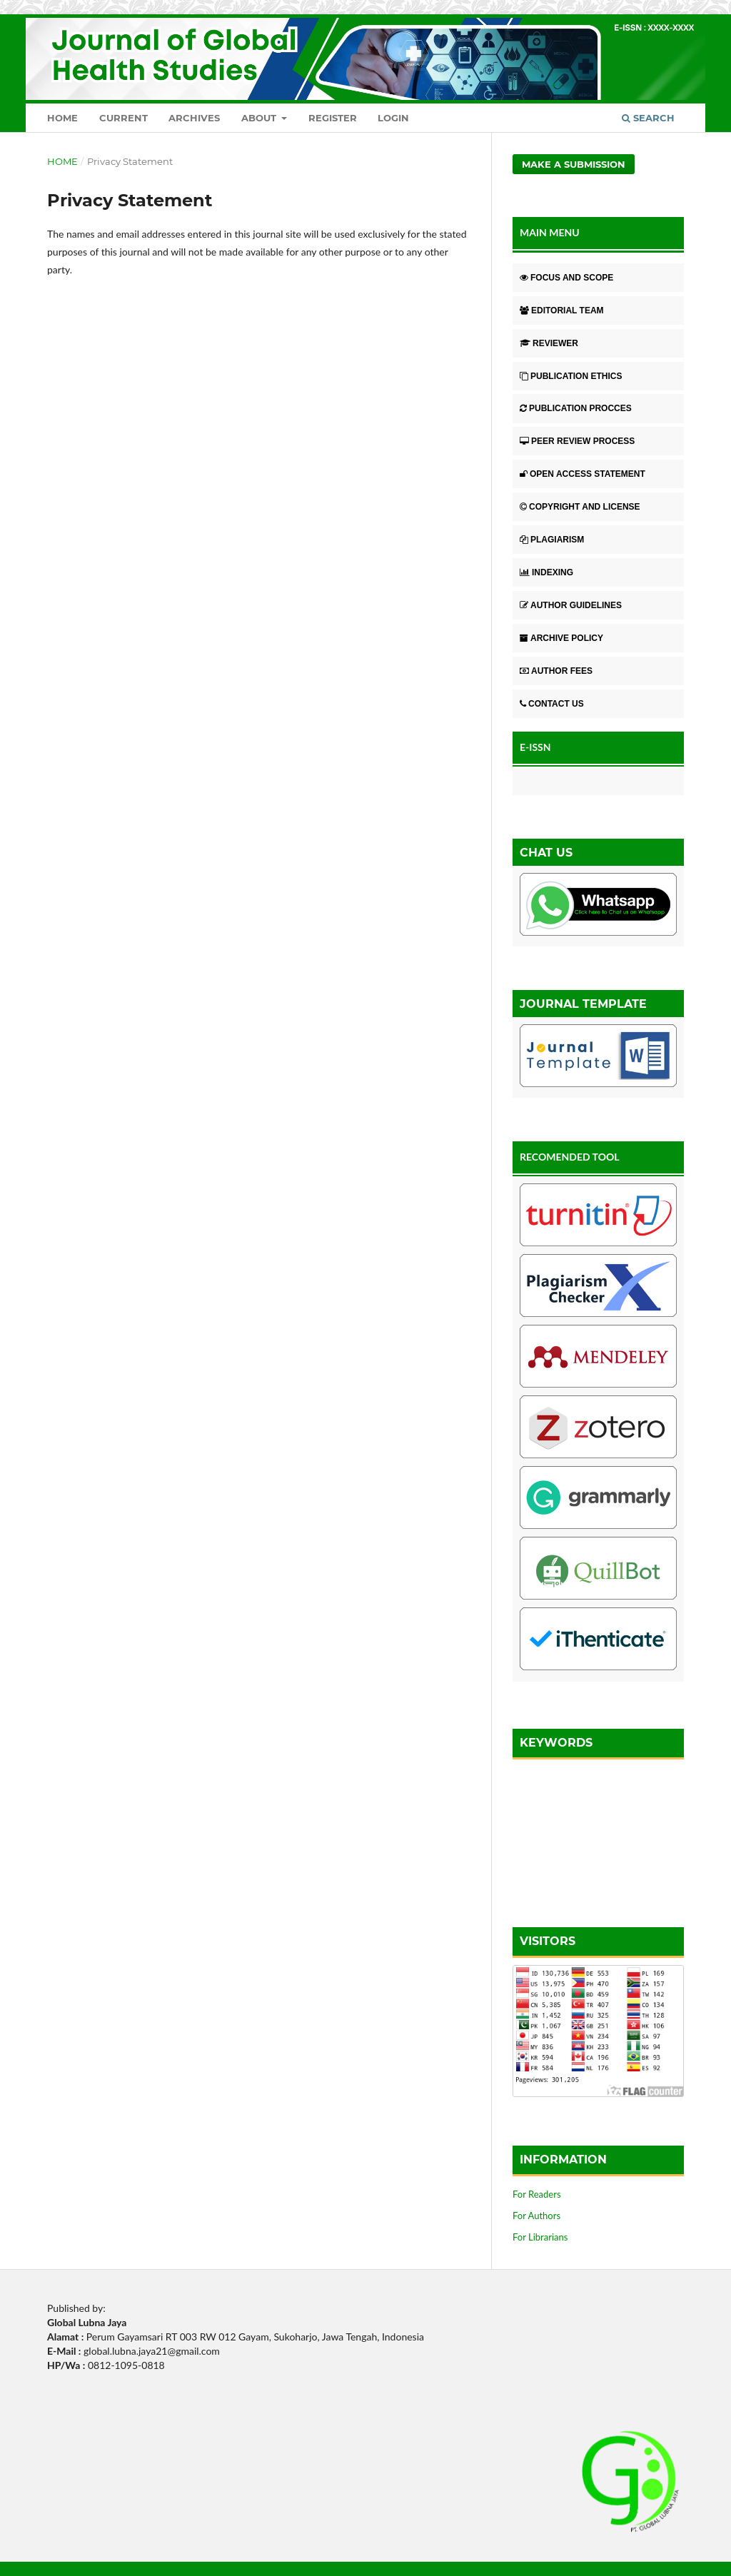 The image size is (731, 2576). Describe the element at coordinates (393, 117) in the screenshot. I see `Login` at that location.